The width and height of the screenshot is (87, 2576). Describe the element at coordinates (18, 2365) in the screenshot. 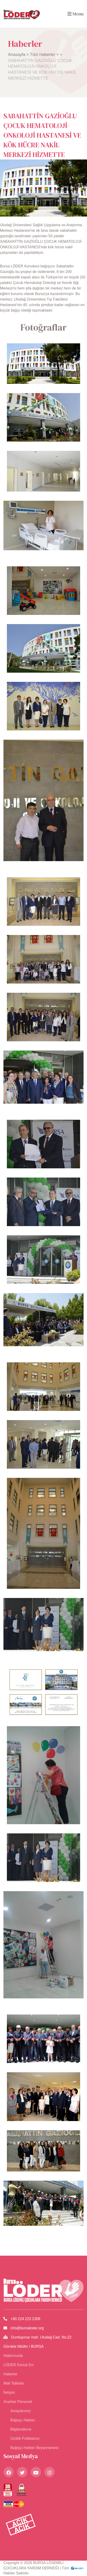

I see `LÖDER Konuk Evi` at that location.